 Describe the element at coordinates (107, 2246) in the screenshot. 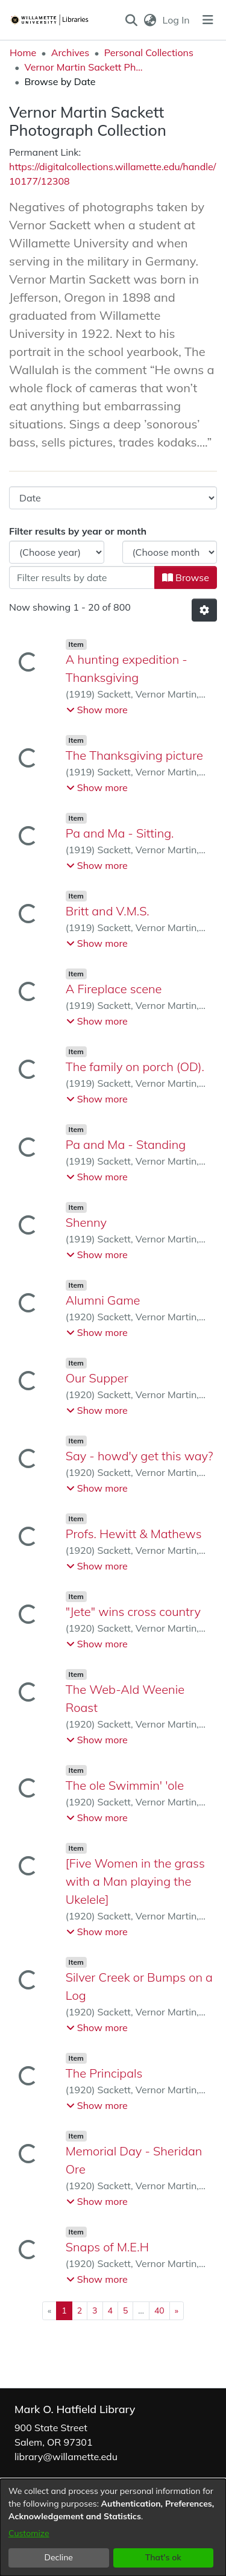

I see `Snaps of M.E.H [link]` at that location.